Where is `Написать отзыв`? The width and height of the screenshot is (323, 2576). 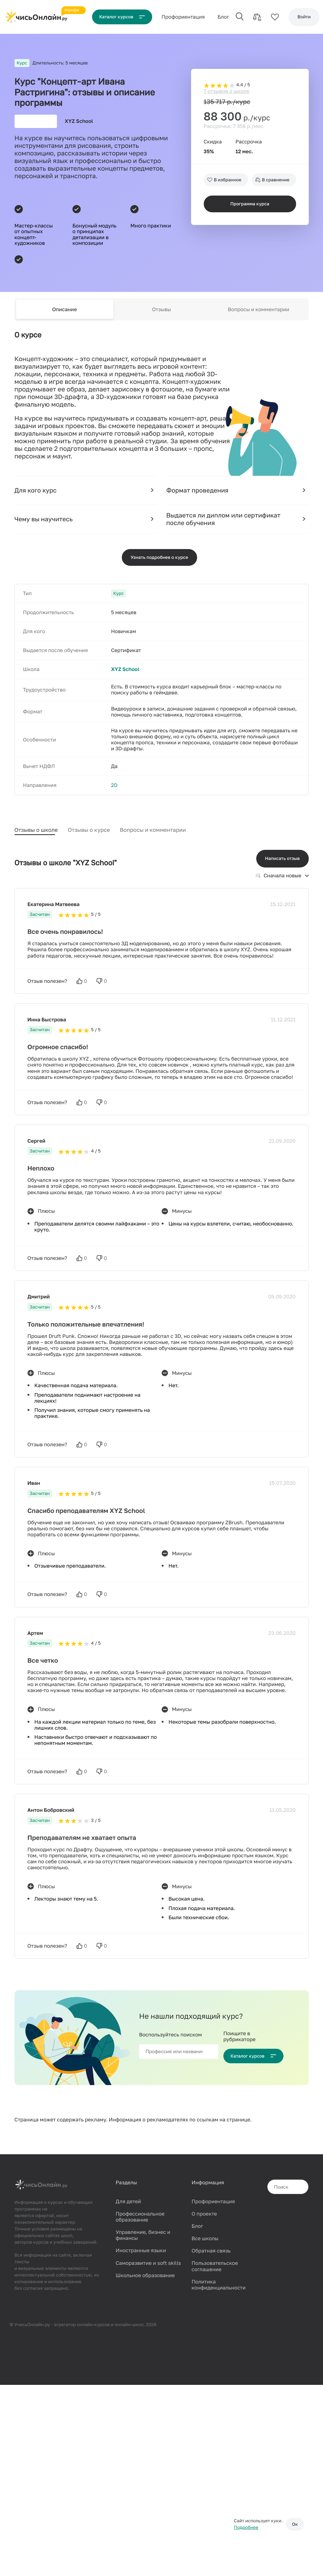 Написать отзыв is located at coordinates (282, 861).